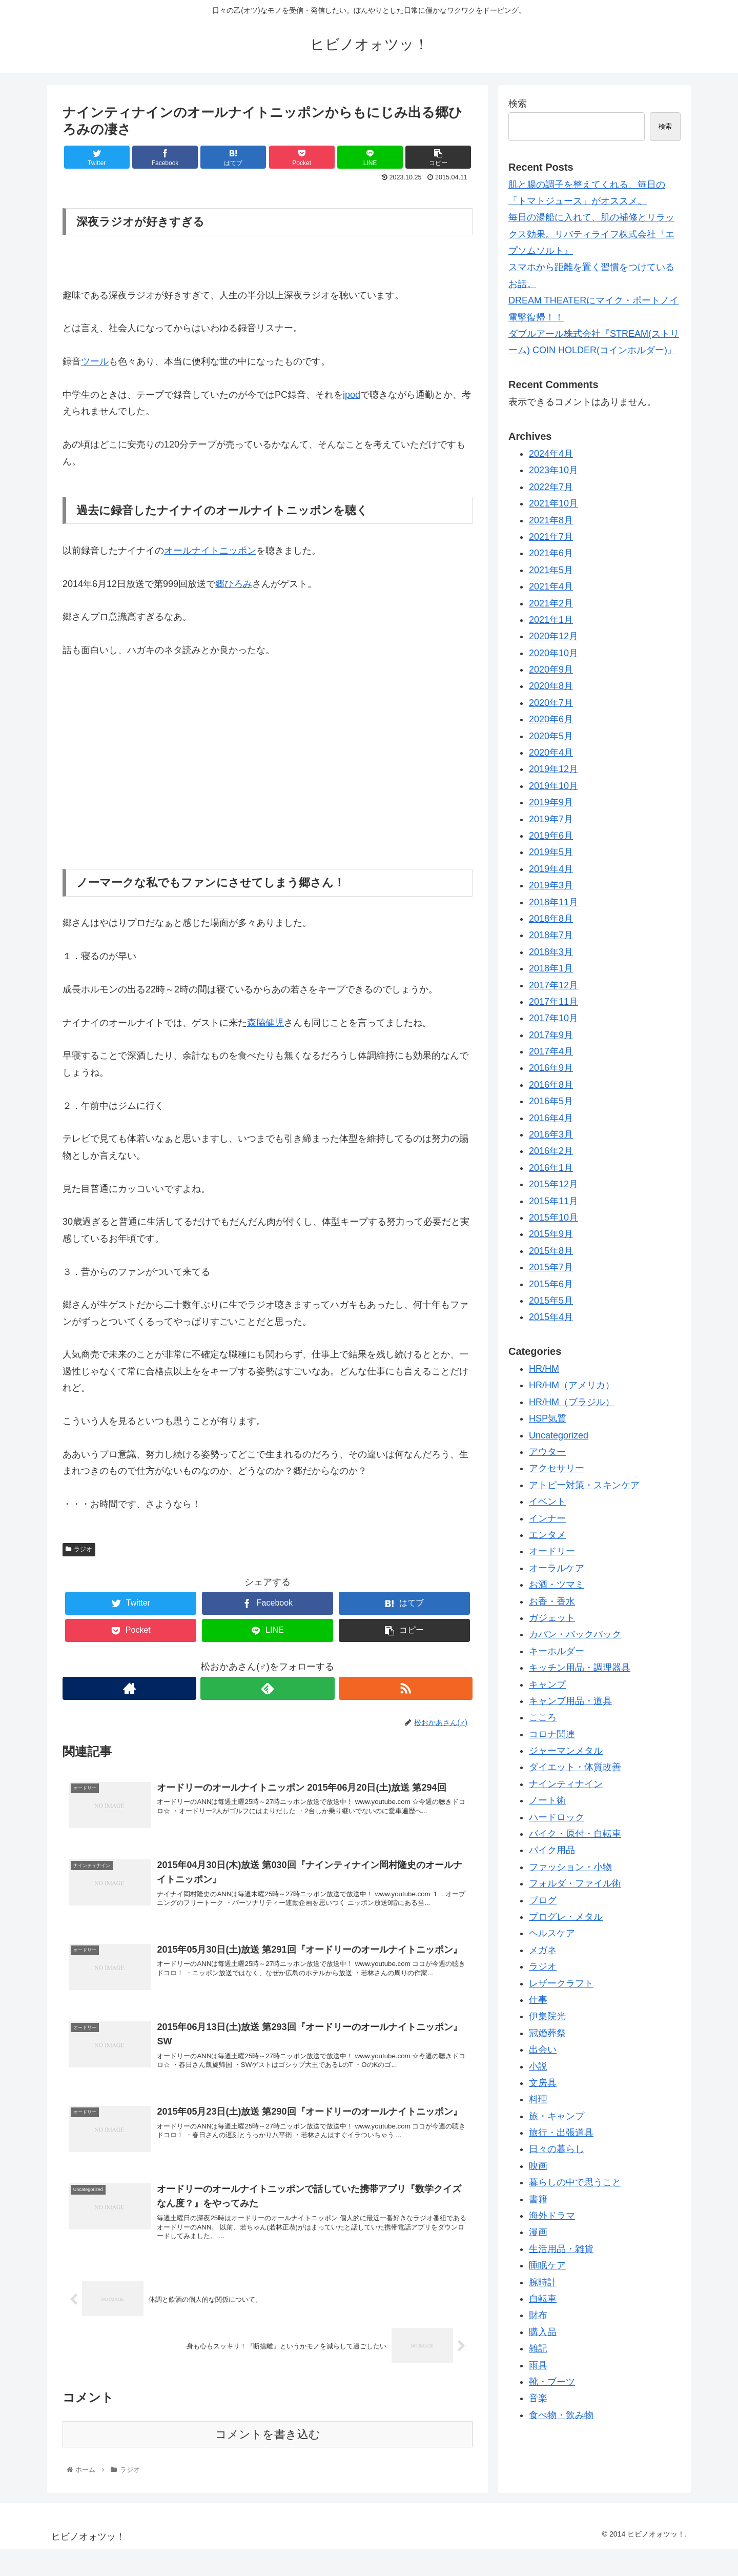 The image size is (738, 2576). Describe the element at coordinates (571, 1402) in the screenshot. I see `HR/HM（ブラジル）` at that location.